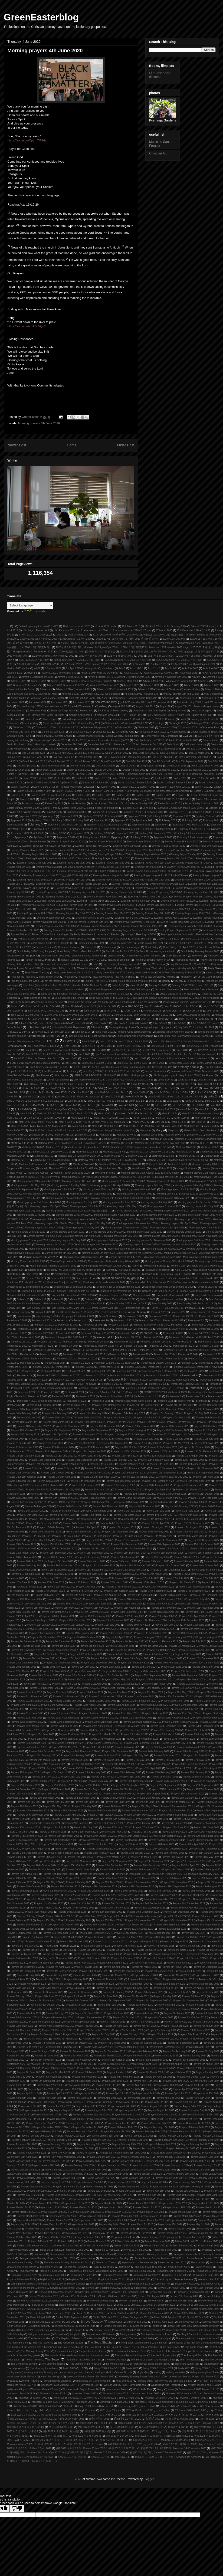 The height and width of the screenshot is (2576, 223). Describe the element at coordinates (178, 731) in the screenshot. I see `church decline` at that location.